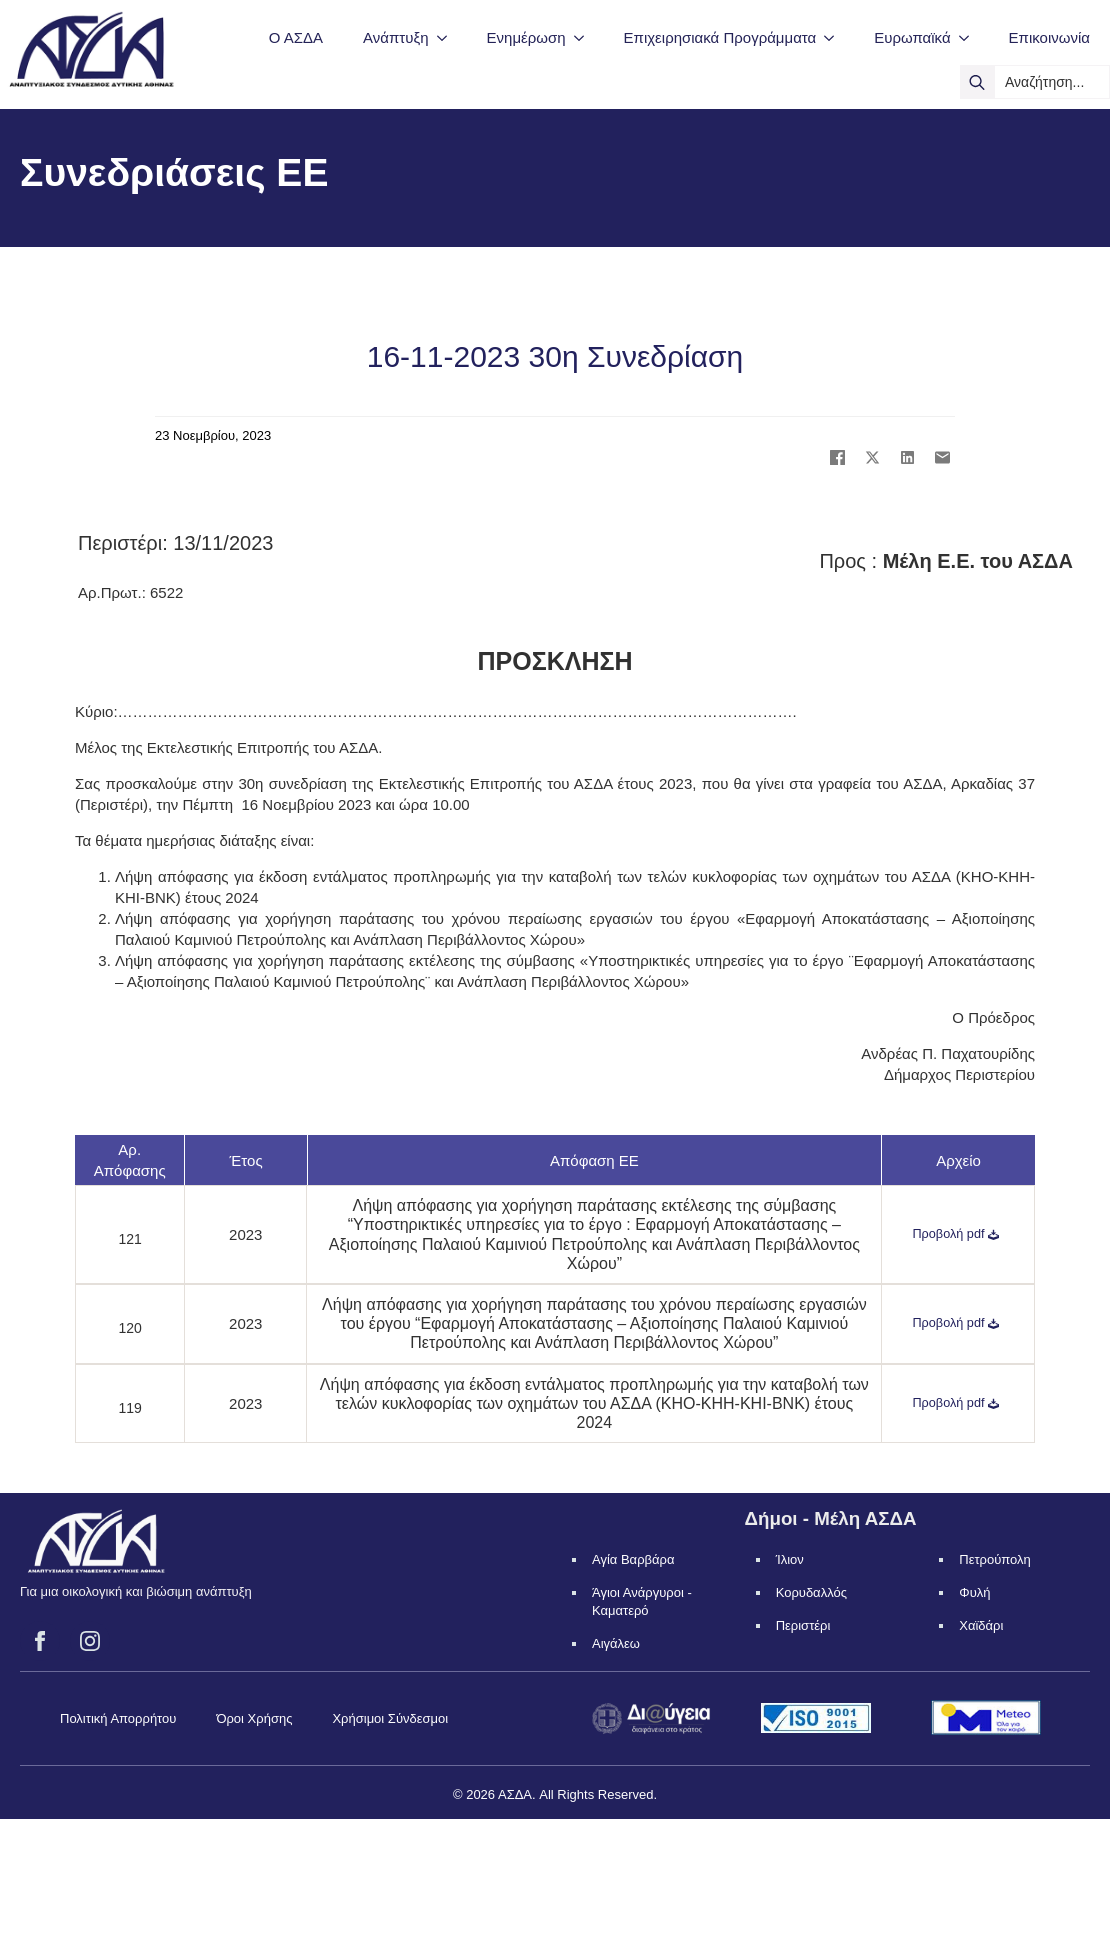  What do you see at coordinates (974, 1592) in the screenshot?
I see `Φυλή` at bounding box center [974, 1592].